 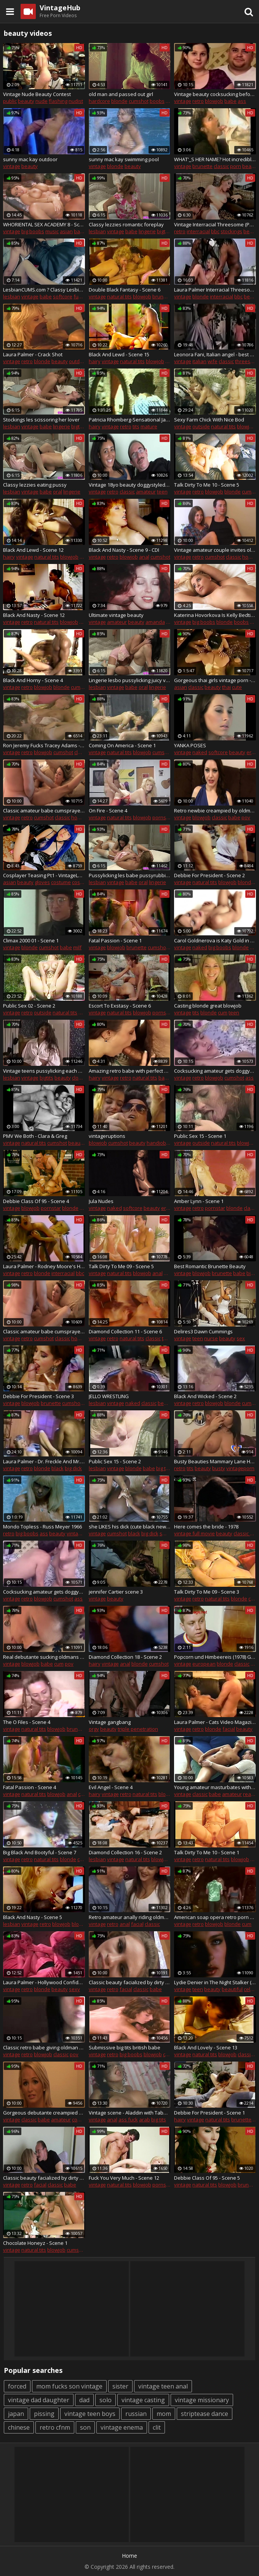 What do you see at coordinates (206, 1852) in the screenshot?
I see `Talk Dirty To Me 10 - Scene 1` at bounding box center [206, 1852].